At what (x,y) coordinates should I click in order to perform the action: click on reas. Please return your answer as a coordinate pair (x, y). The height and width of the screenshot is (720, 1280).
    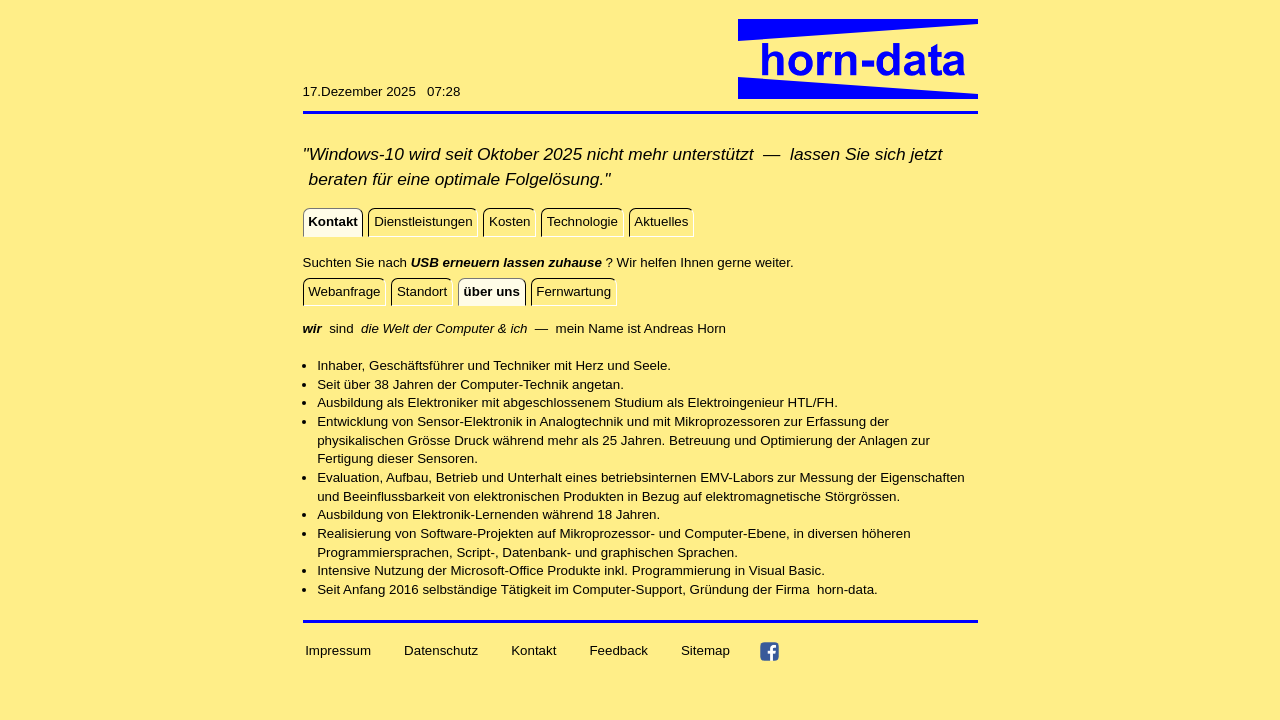
    Looking at the image, I should click on (680, 328).